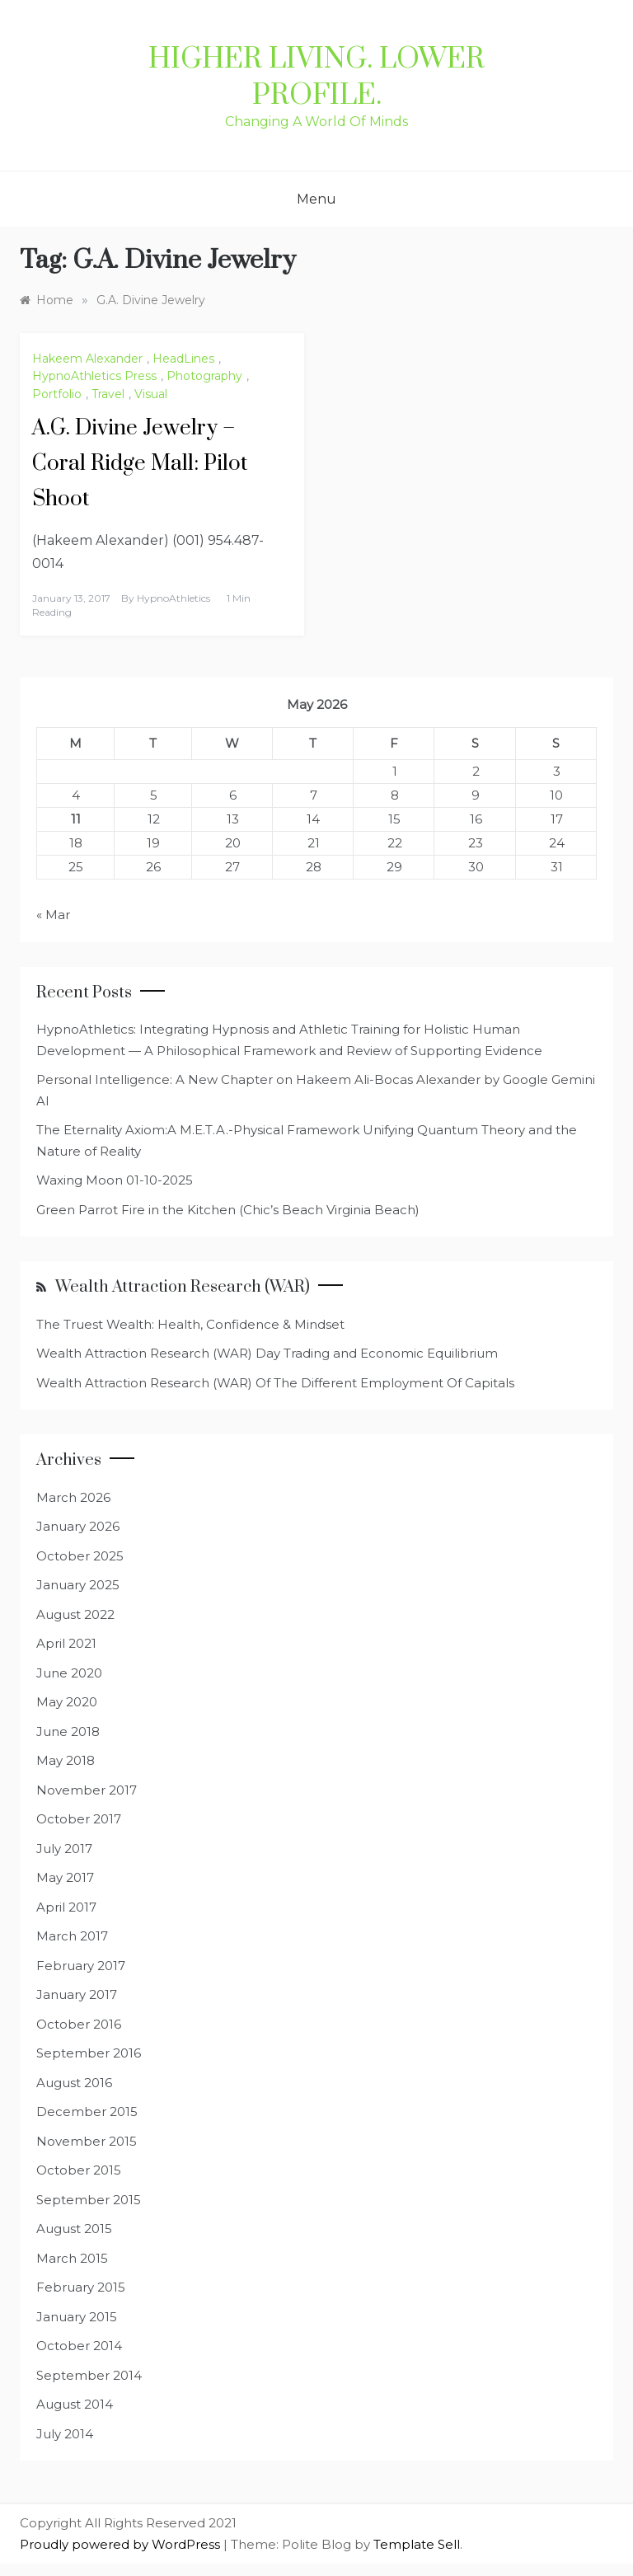  I want to click on January 2017, so click(76, 1994).